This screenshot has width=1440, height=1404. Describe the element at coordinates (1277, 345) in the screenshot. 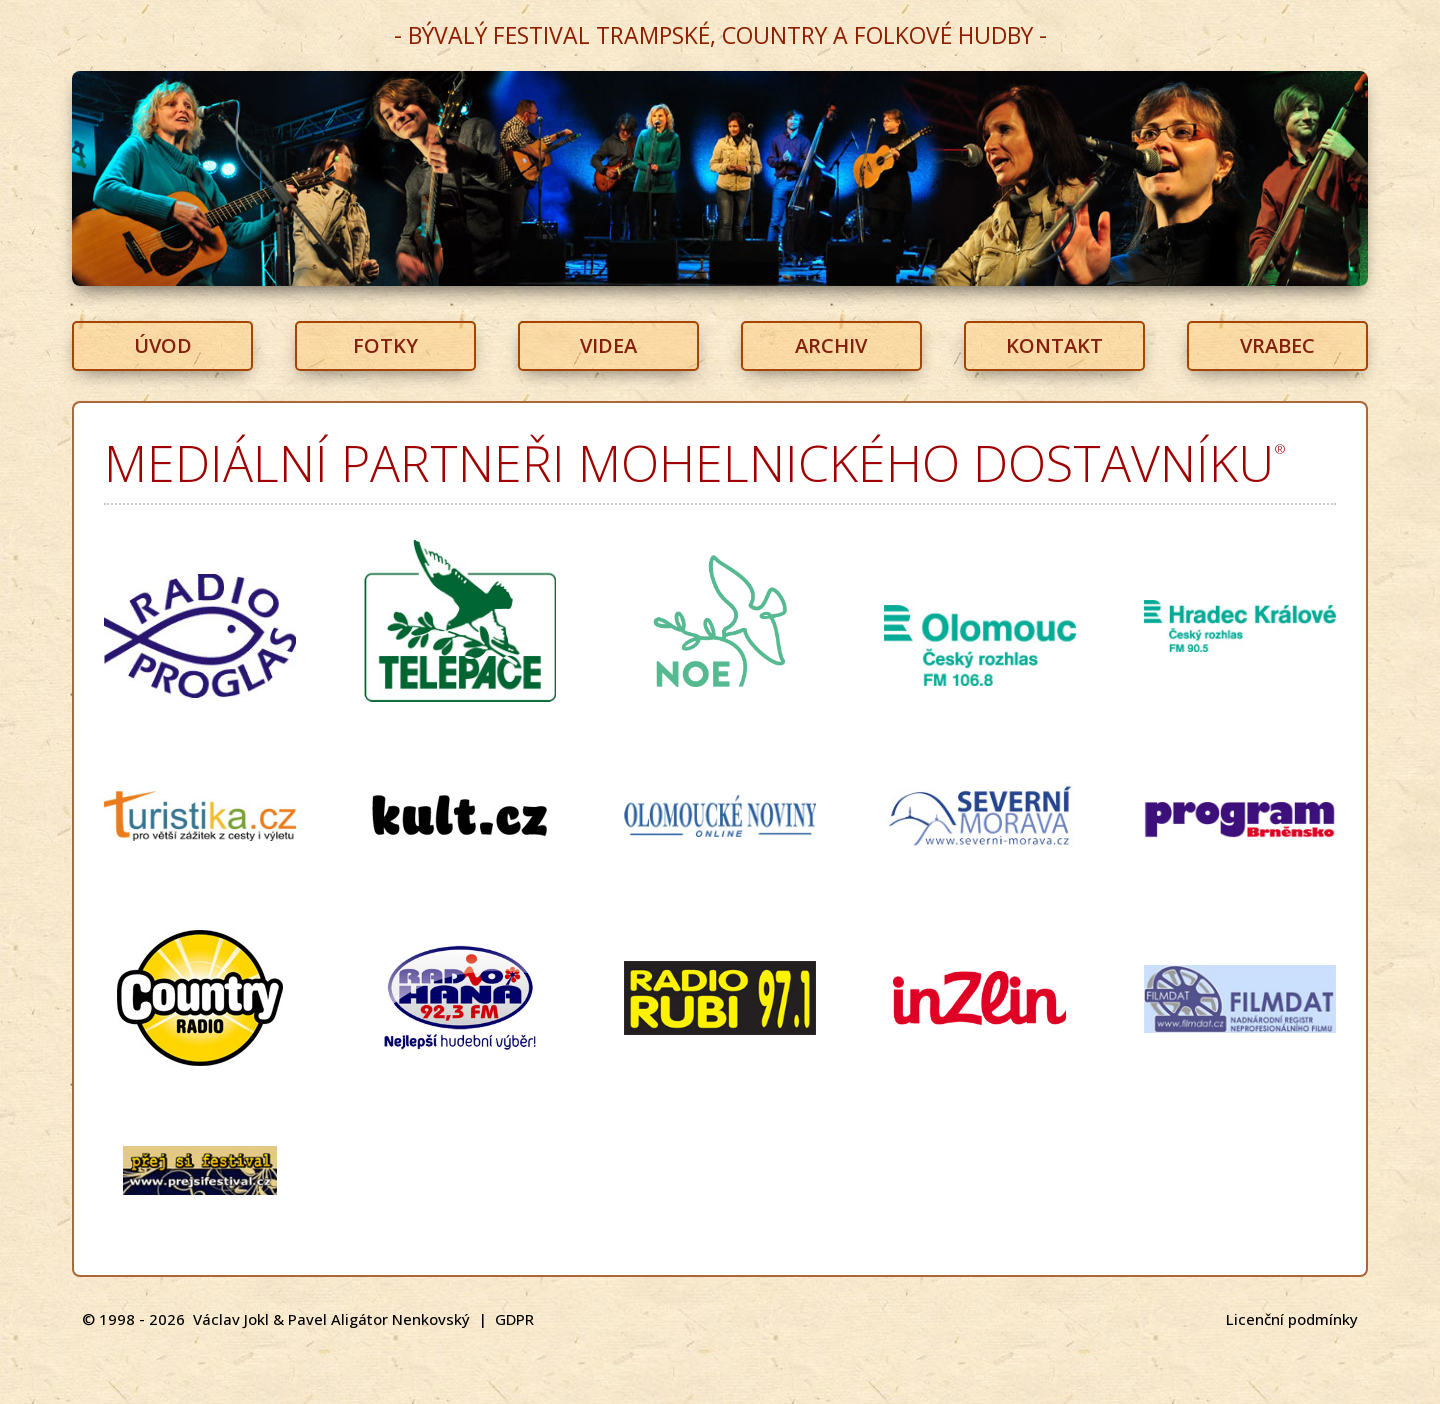

I see `VRABEC` at that location.